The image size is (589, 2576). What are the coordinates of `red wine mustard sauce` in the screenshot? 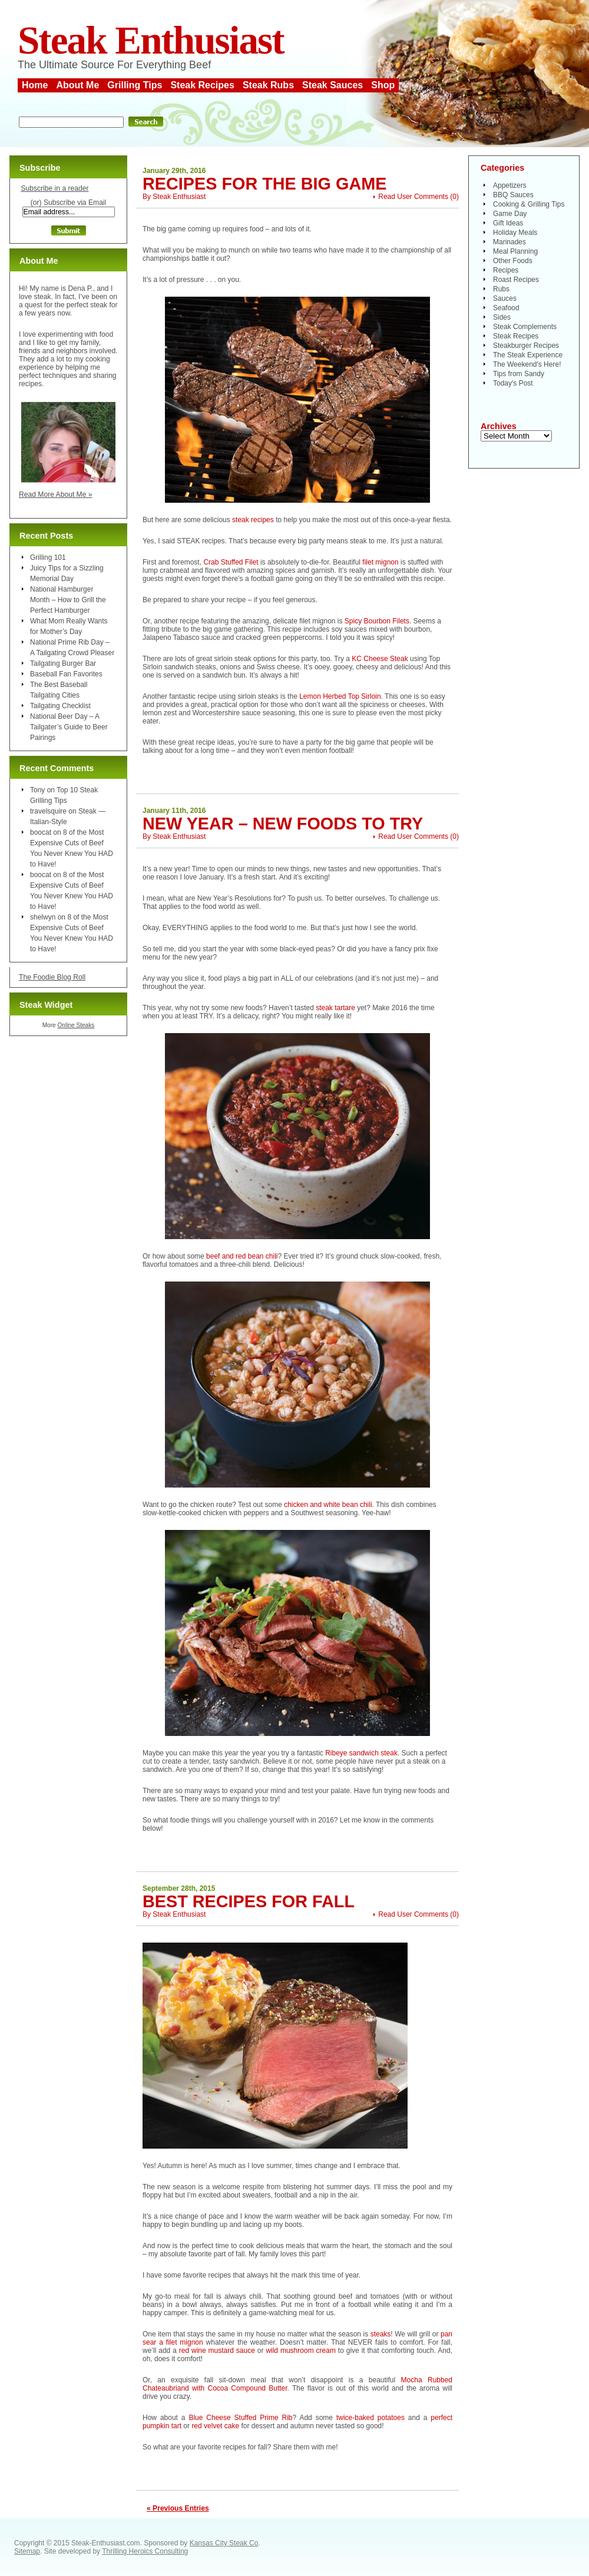 It's located at (217, 2350).